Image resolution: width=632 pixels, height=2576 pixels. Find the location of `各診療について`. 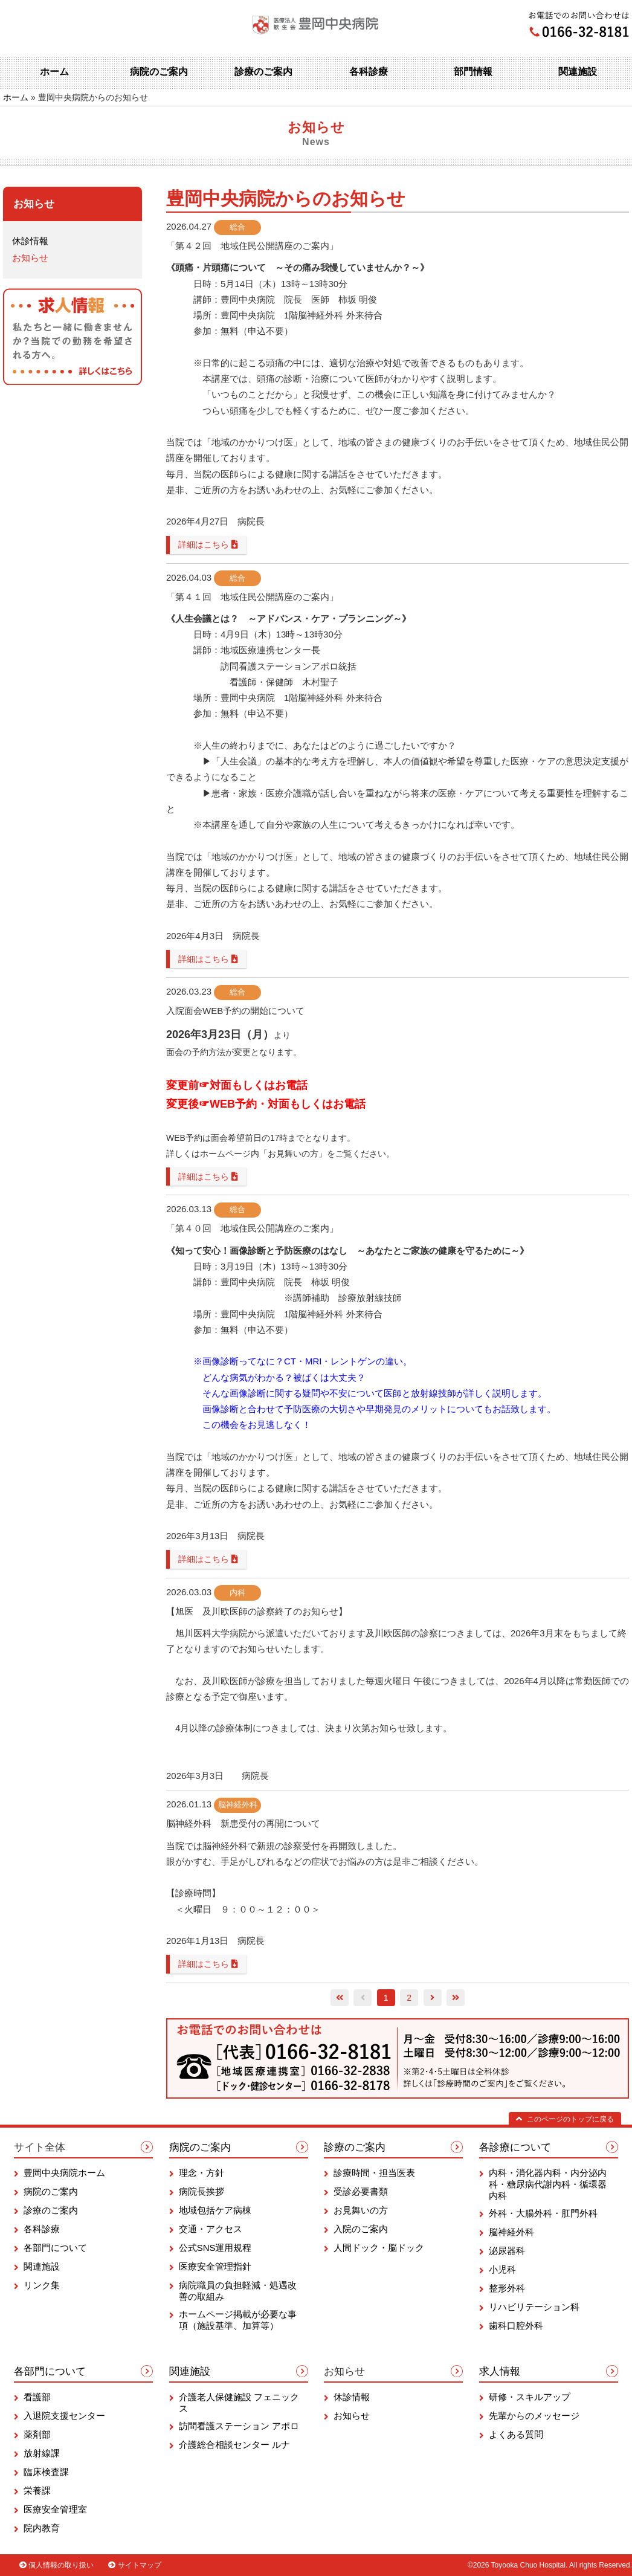

各診療について is located at coordinates (515, 2147).